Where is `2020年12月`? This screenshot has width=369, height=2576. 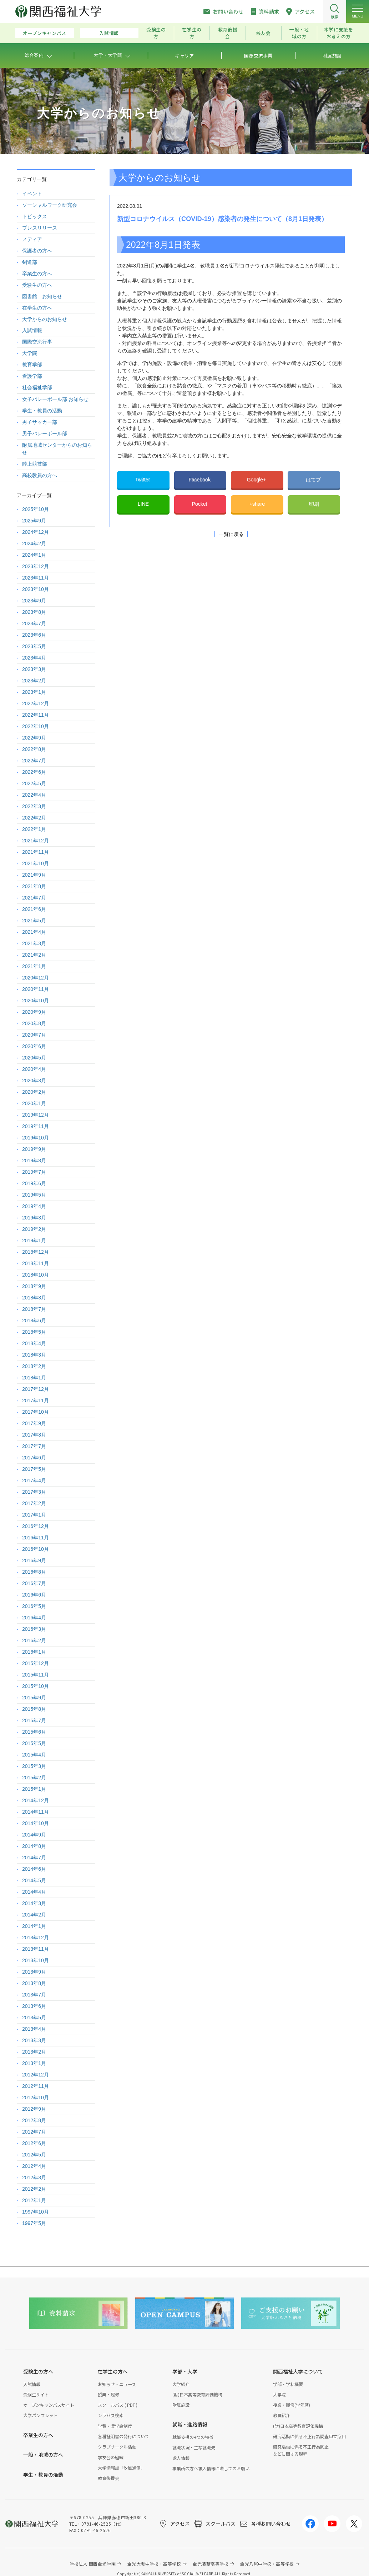
2020年12月 is located at coordinates (35, 978).